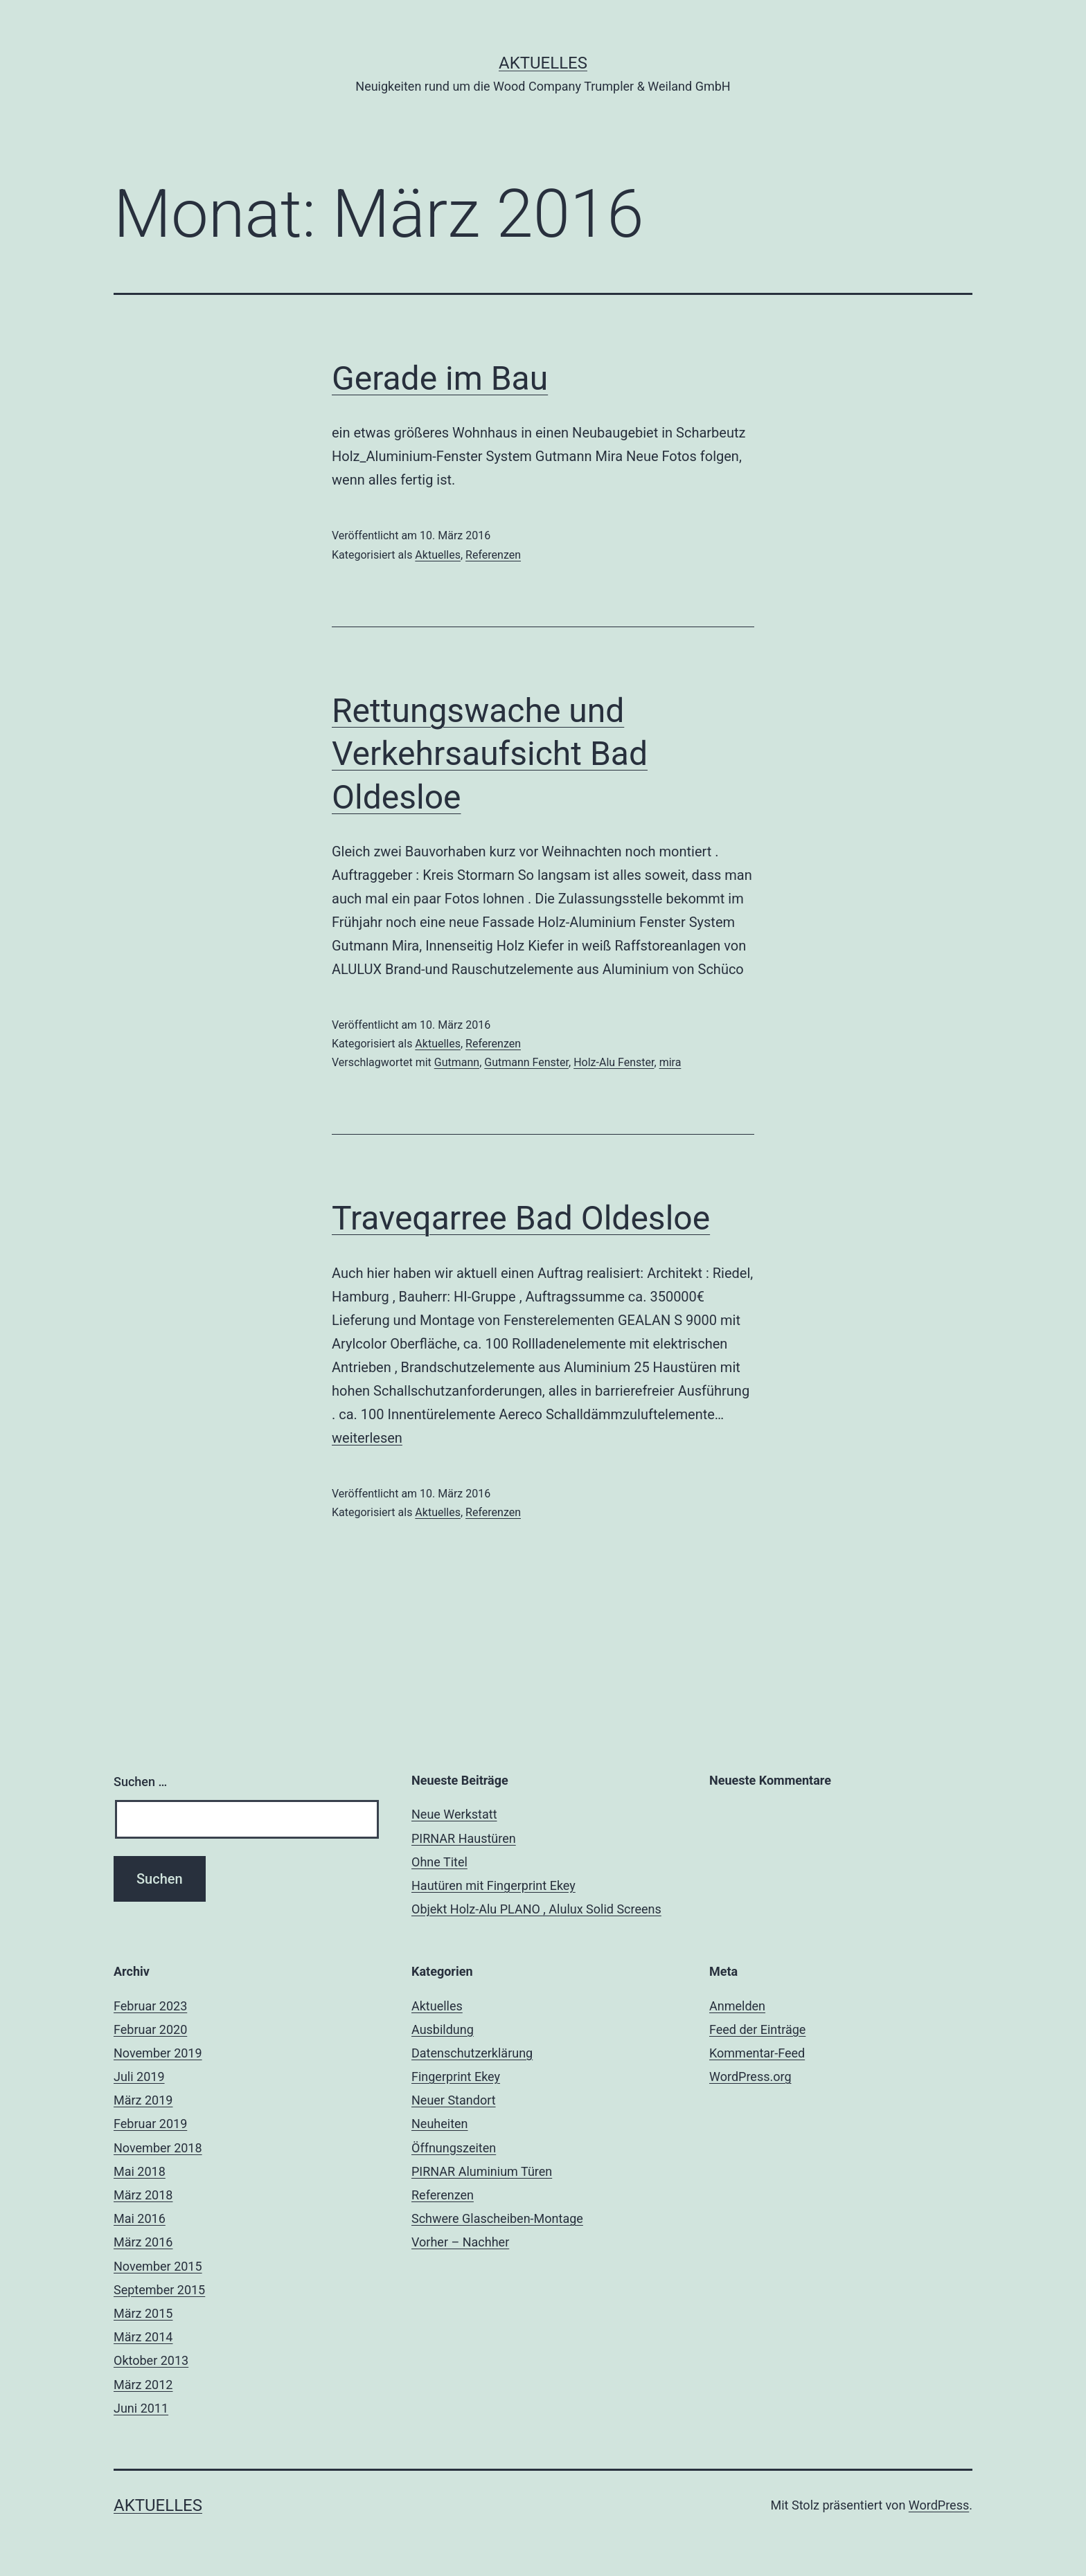 The height and width of the screenshot is (2576, 1086). What do you see at coordinates (150, 2123) in the screenshot?
I see `Februar 2019` at bounding box center [150, 2123].